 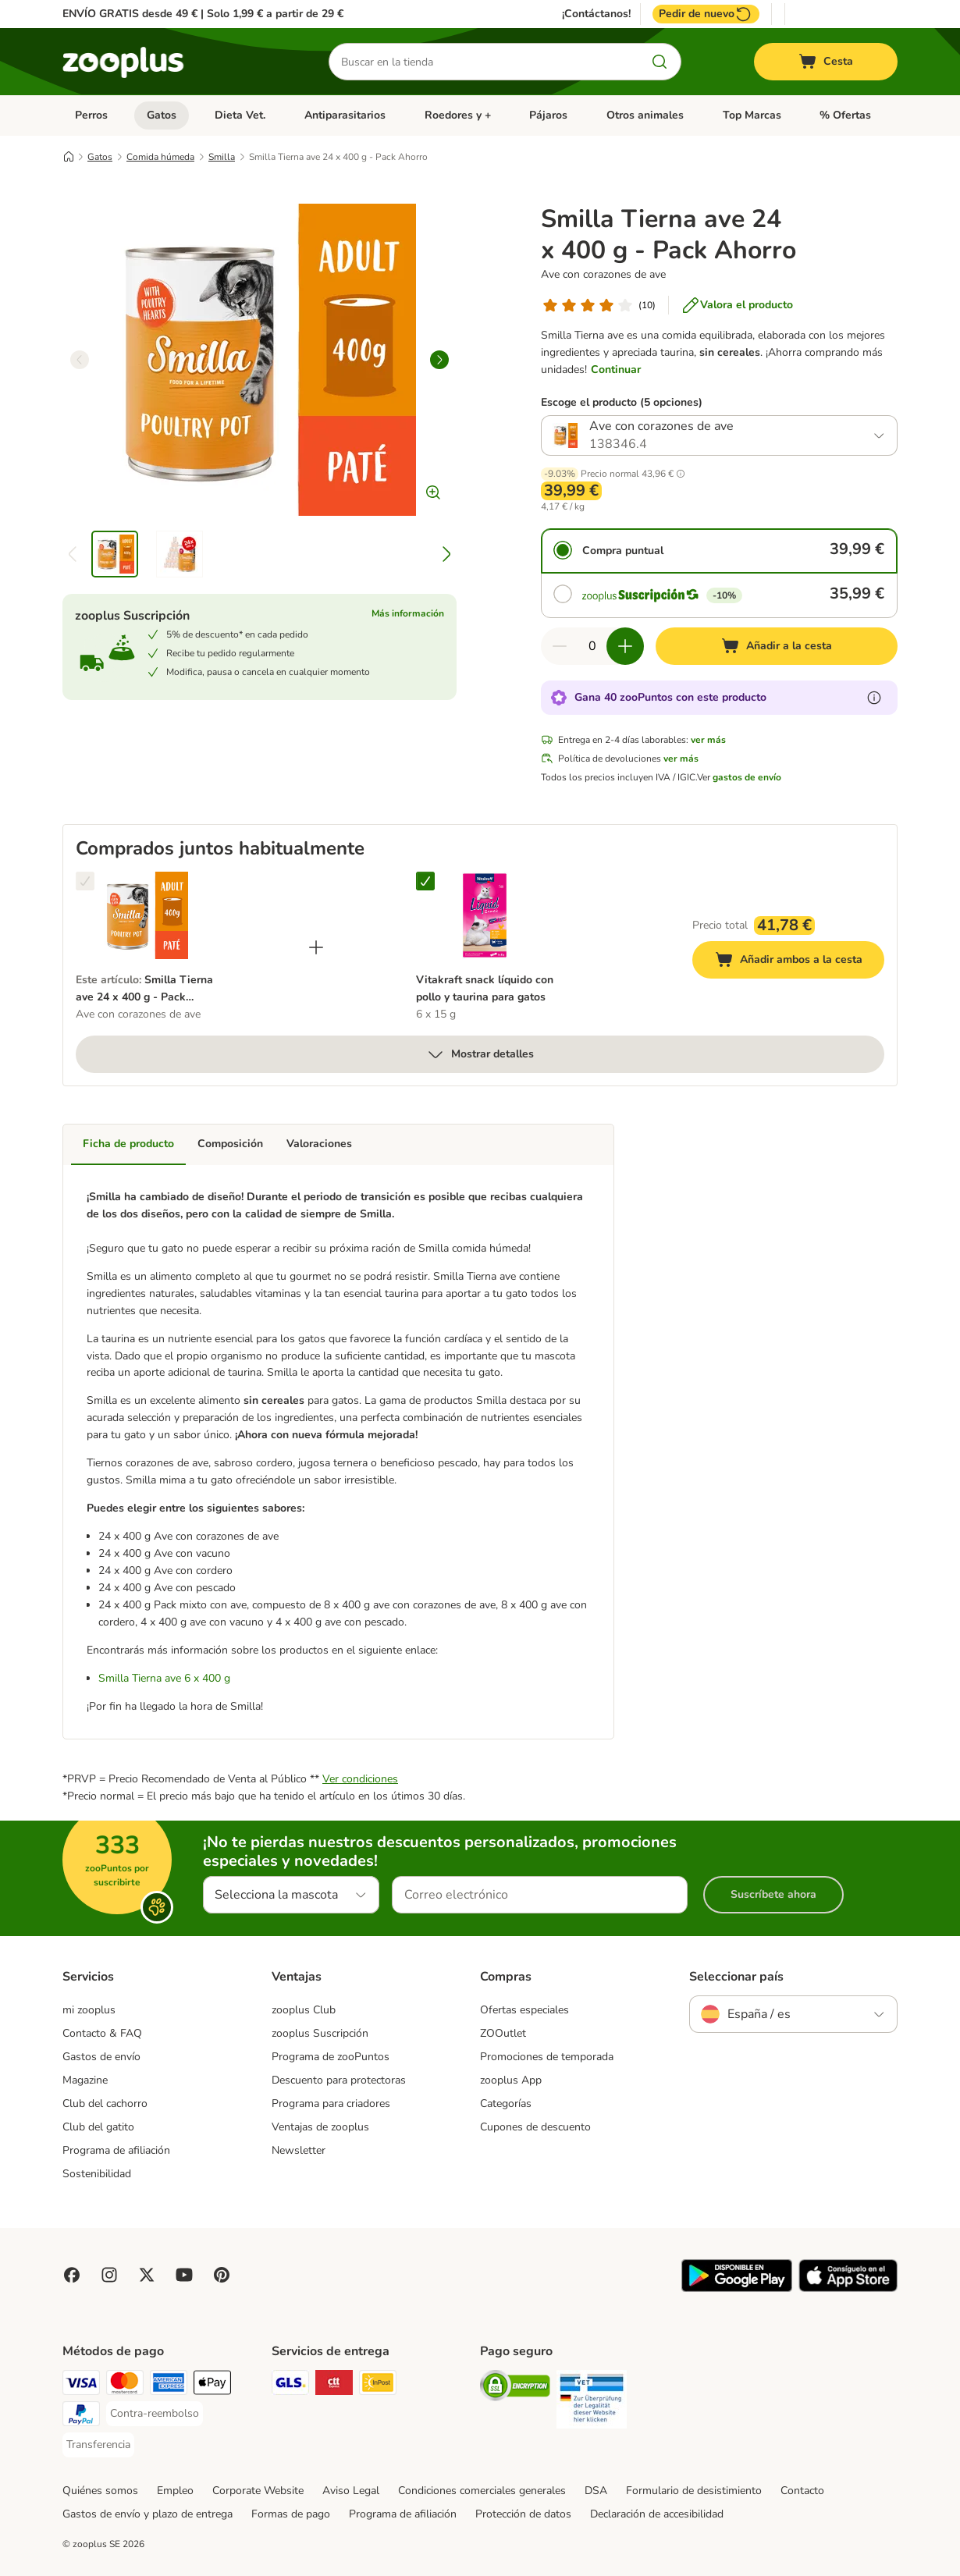 What do you see at coordinates (105, 2103) in the screenshot?
I see `Club del cachorro` at bounding box center [105, 2103].